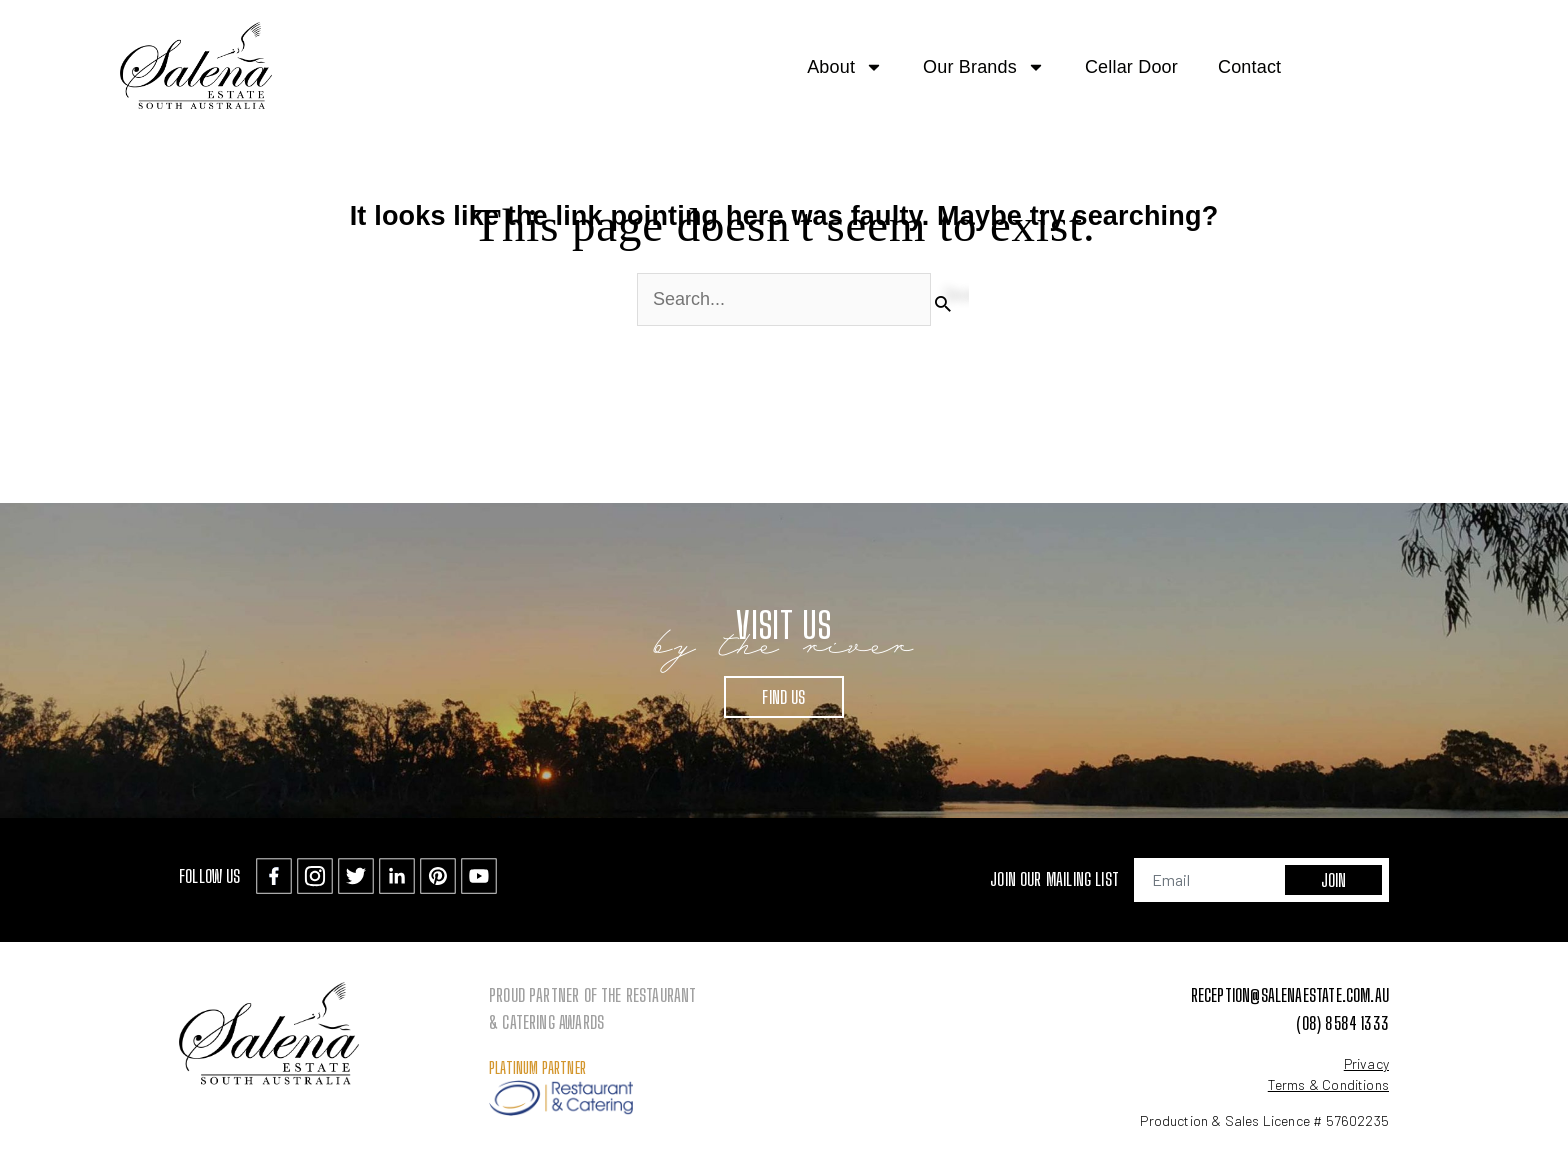  What do you see at coordinates (1328, 1084) in the screenshot?
I see `Terms & Conditions` at bounding box center [1328, 1084].